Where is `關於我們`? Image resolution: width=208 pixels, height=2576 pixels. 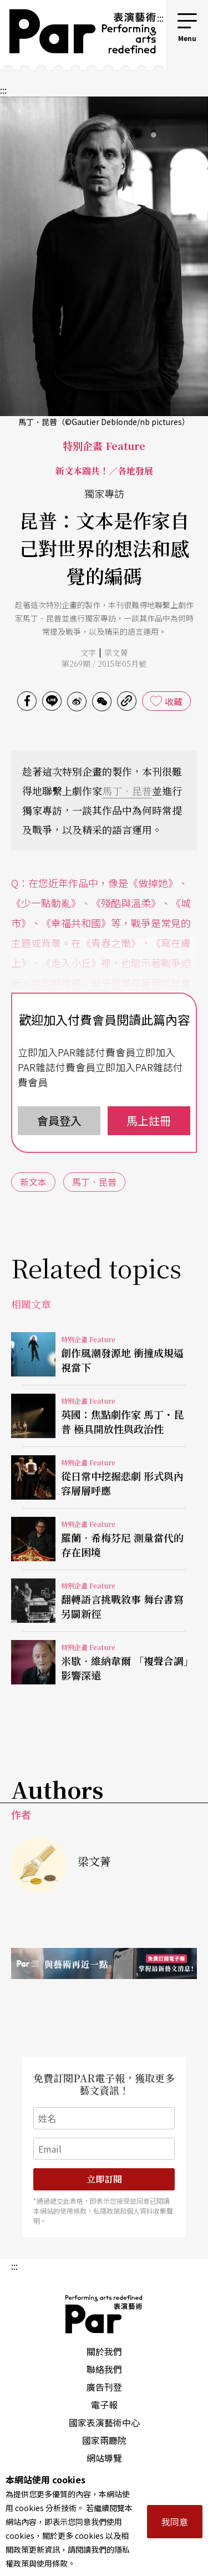
關於我們 is located at coordinates (104, 2351).